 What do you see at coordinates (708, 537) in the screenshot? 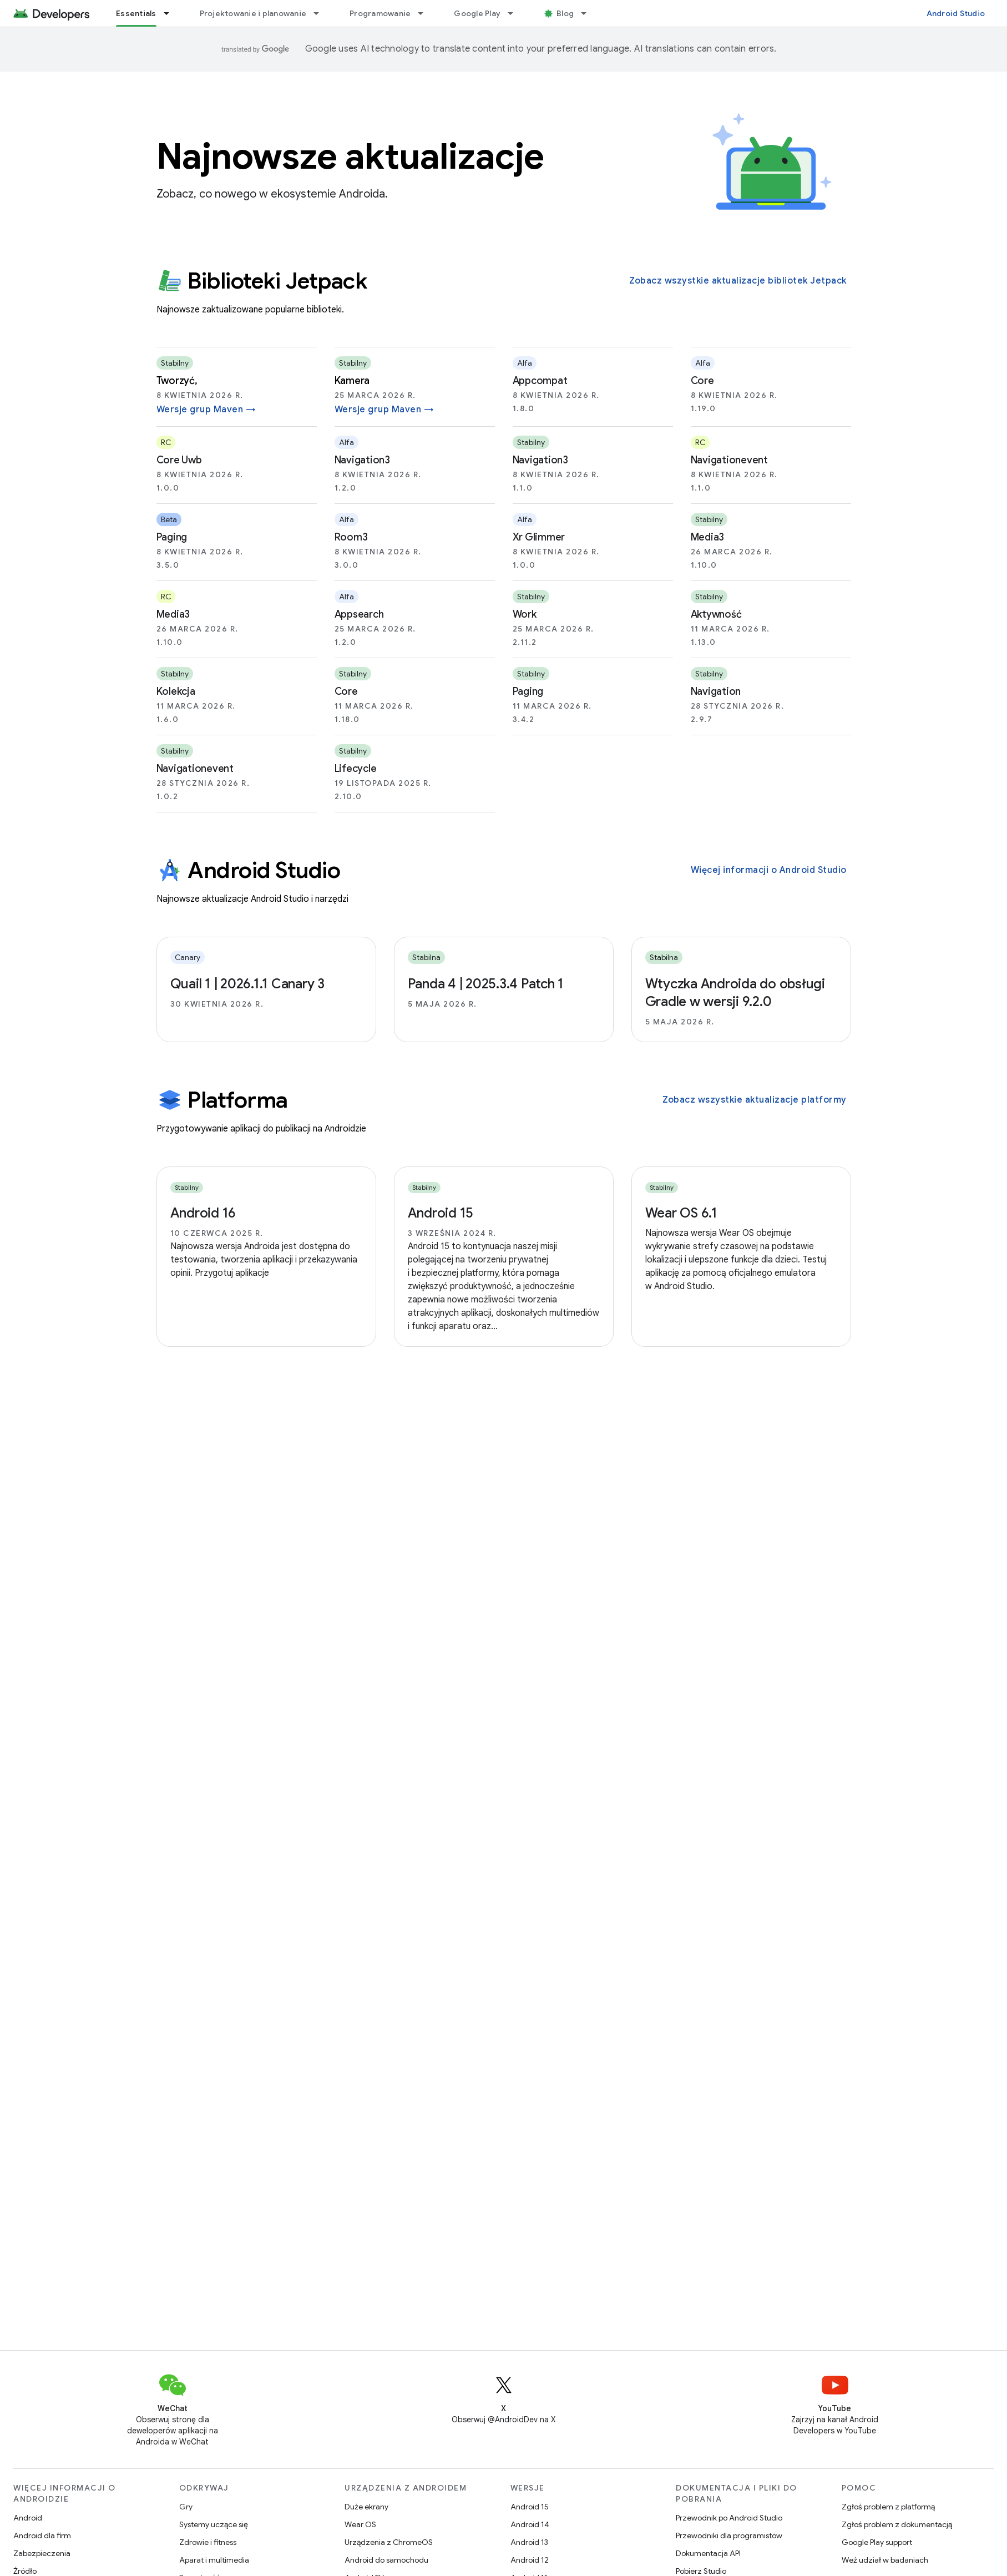
I see `media3` at bounding box center [708, 537].